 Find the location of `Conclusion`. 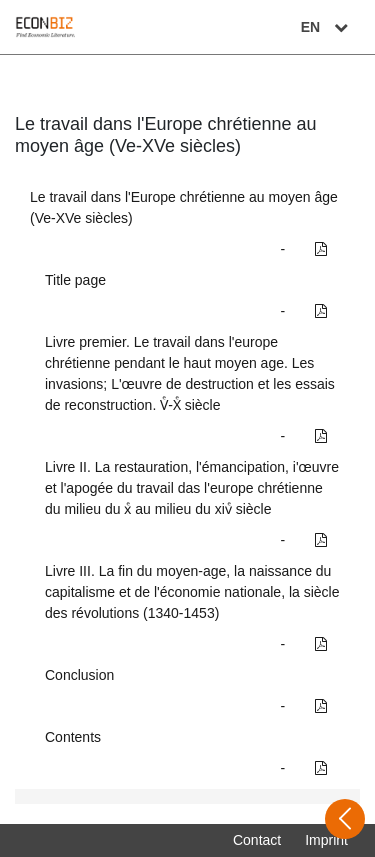

Conclusion is located at coordinates (79, 675).